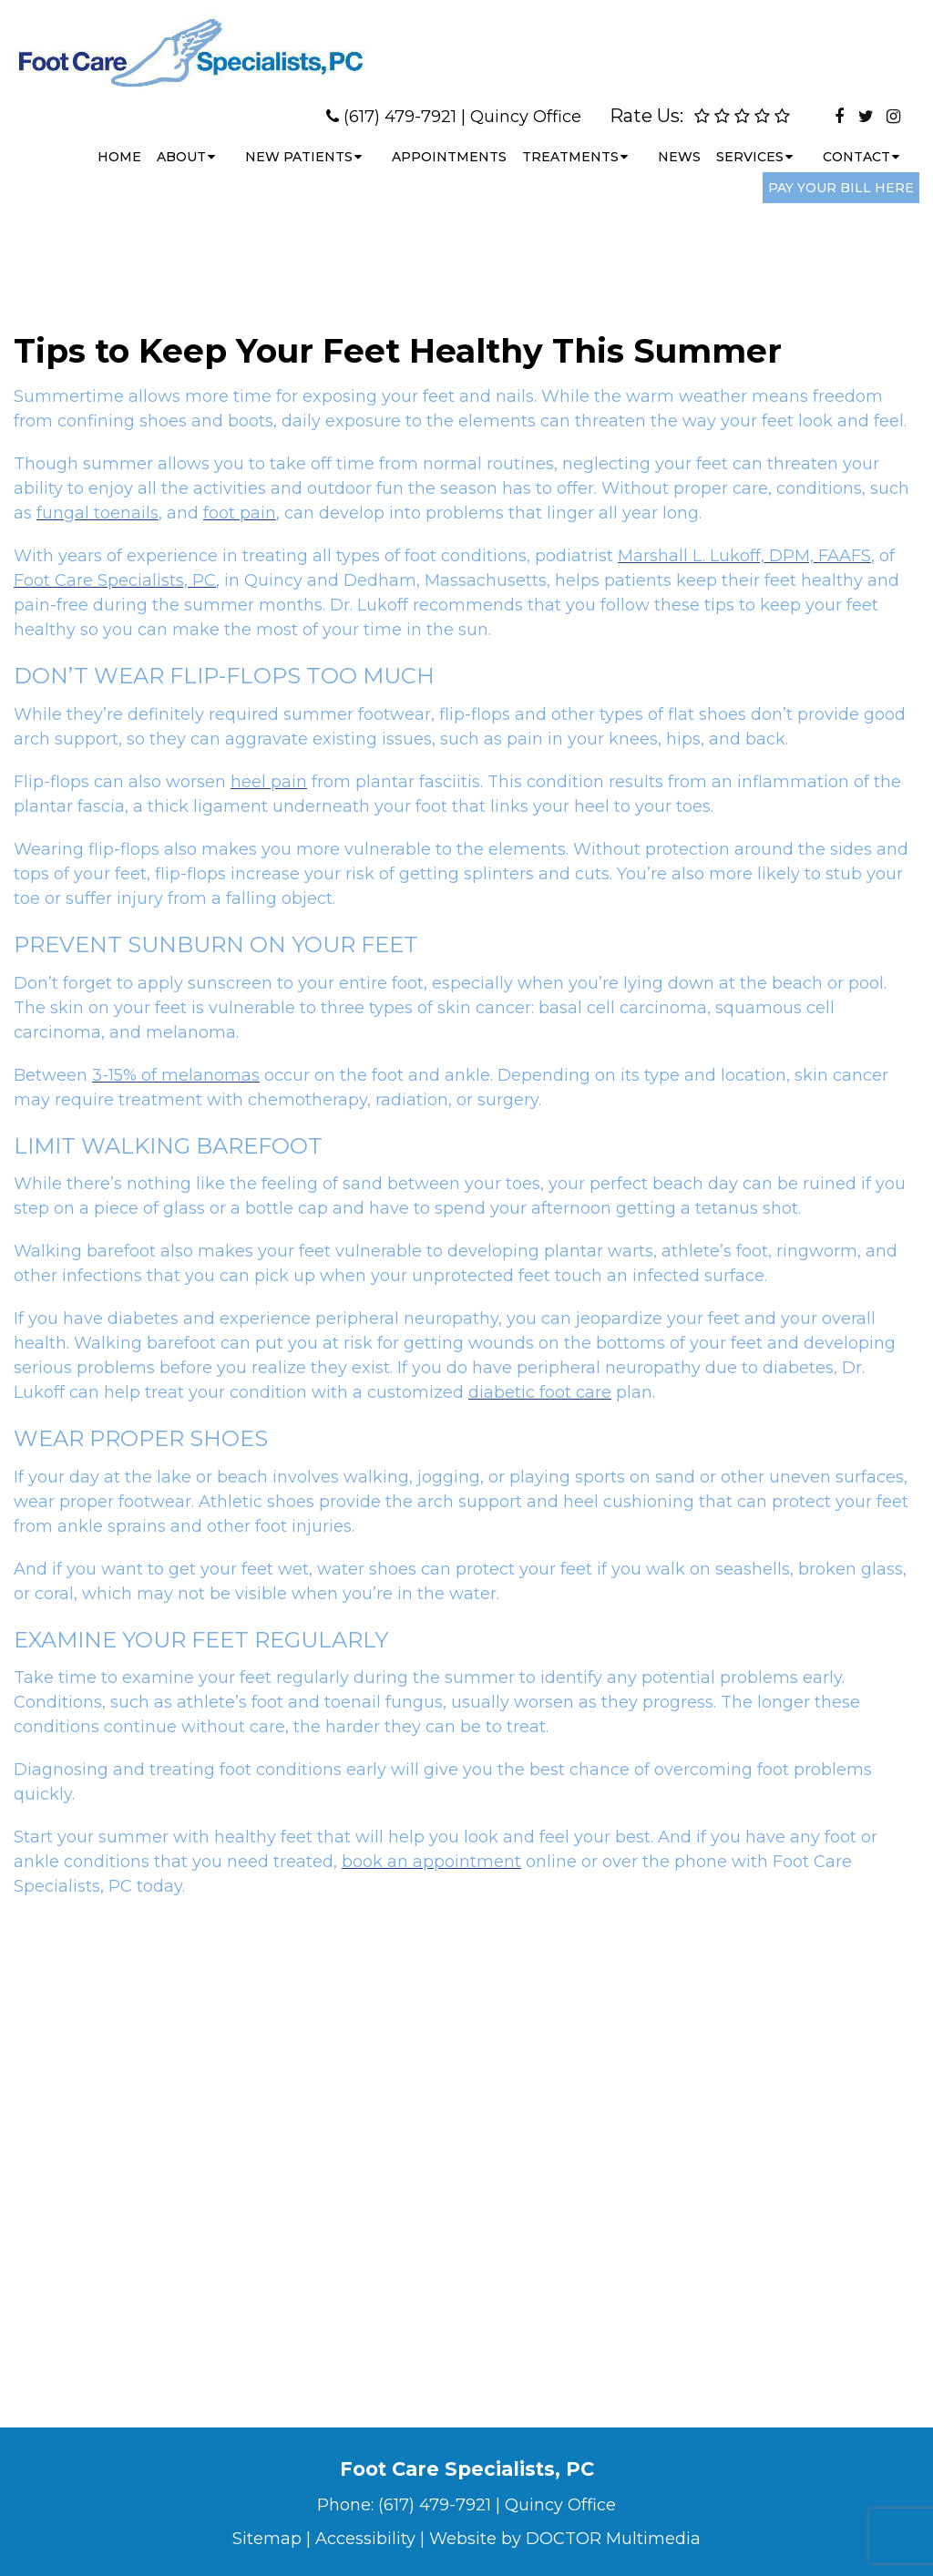  Describe the element at coordinates (841, 171) in the screenshot. I see `Pay Your Bill Here` at that location.